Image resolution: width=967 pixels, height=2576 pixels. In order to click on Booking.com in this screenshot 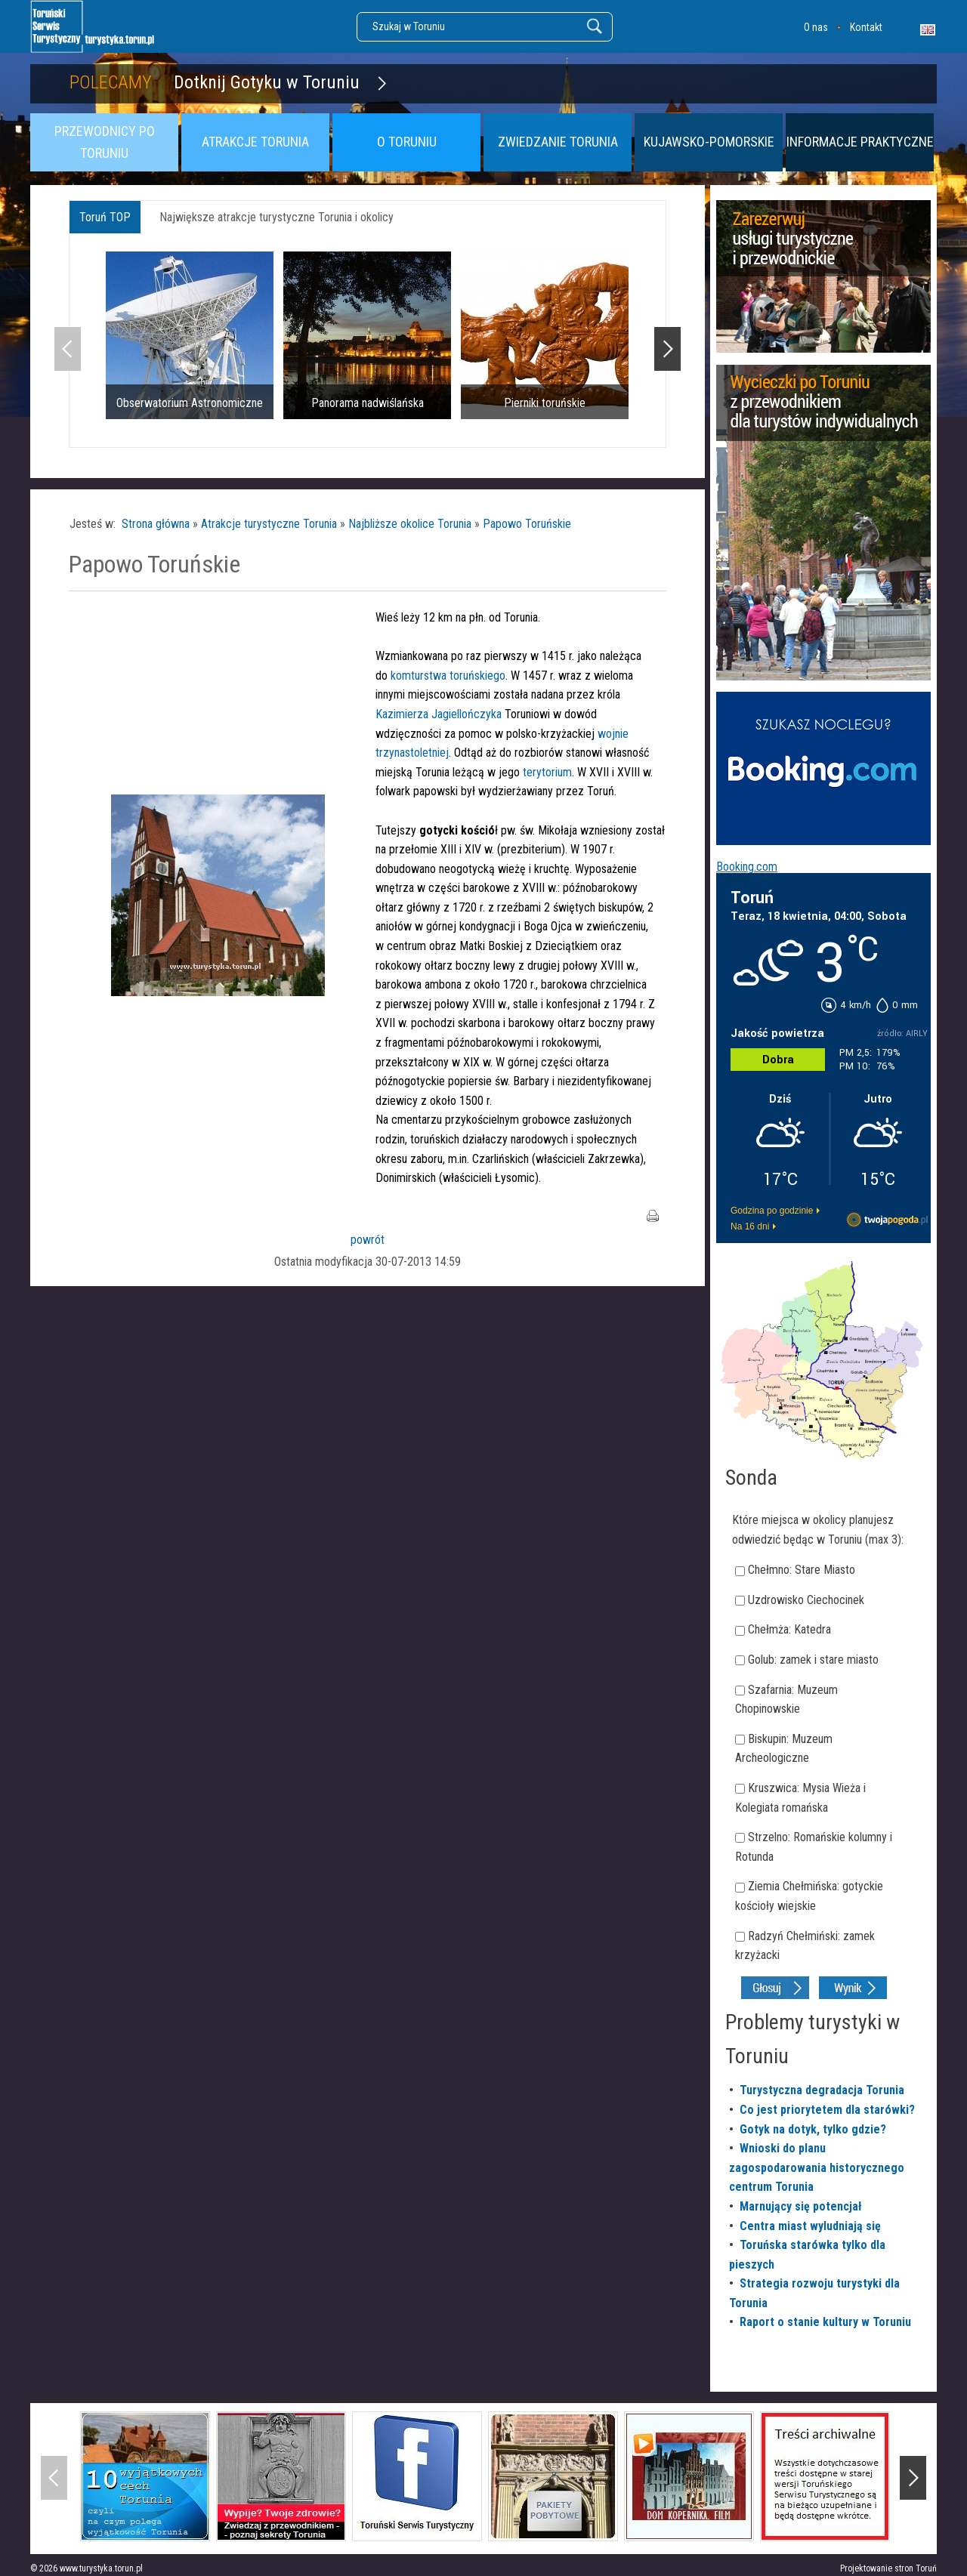, I will do `click(746, 866)`.